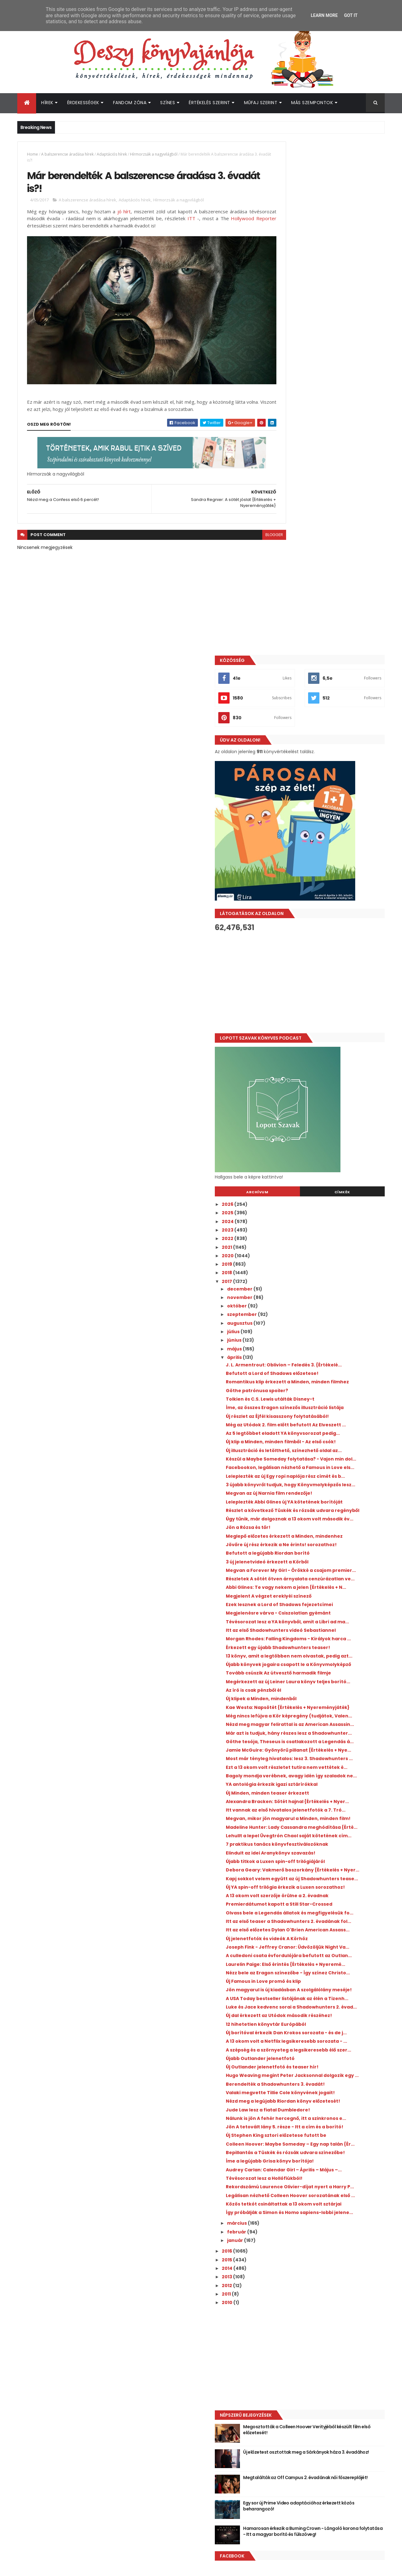 Image resolution: width=402 pixels, height=2576 pixels. I want to click on Alexandra Bracken: Sötét ​hajnal {Értékelés + Nyer..., so click(320, 1496).